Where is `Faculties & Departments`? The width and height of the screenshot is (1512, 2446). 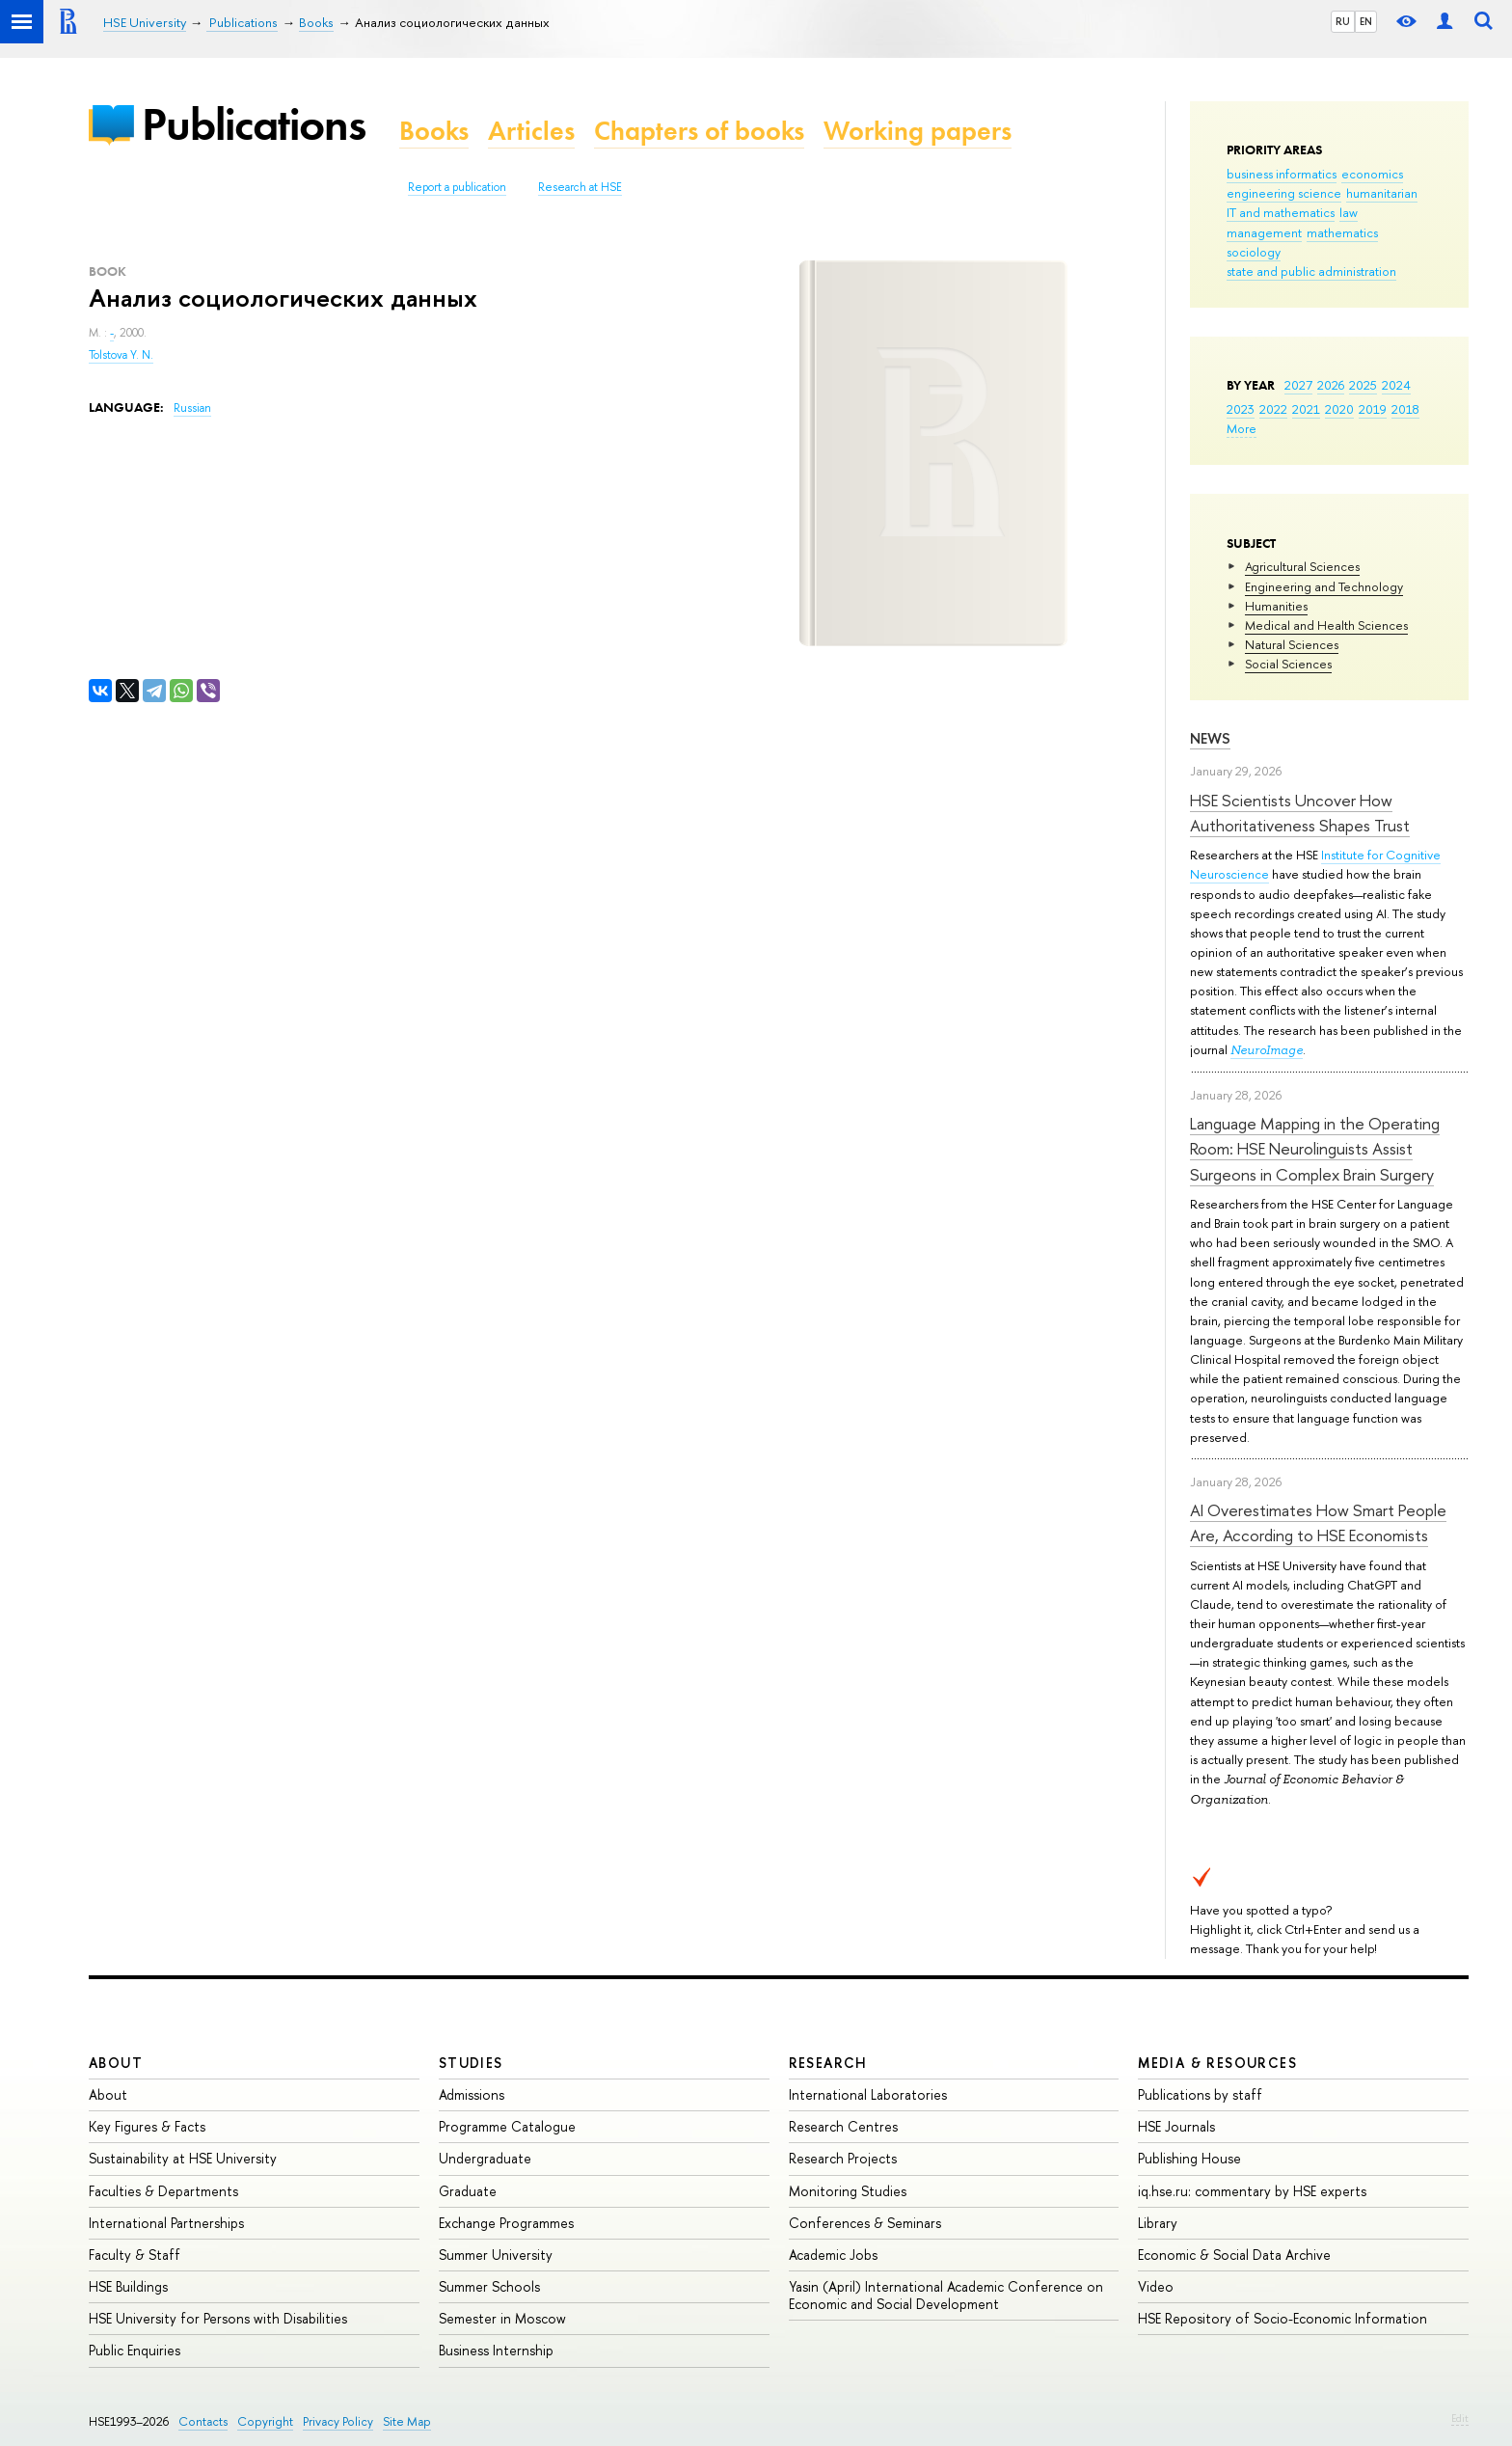
Faculties & Departments is located at coordinates (163, 2191).